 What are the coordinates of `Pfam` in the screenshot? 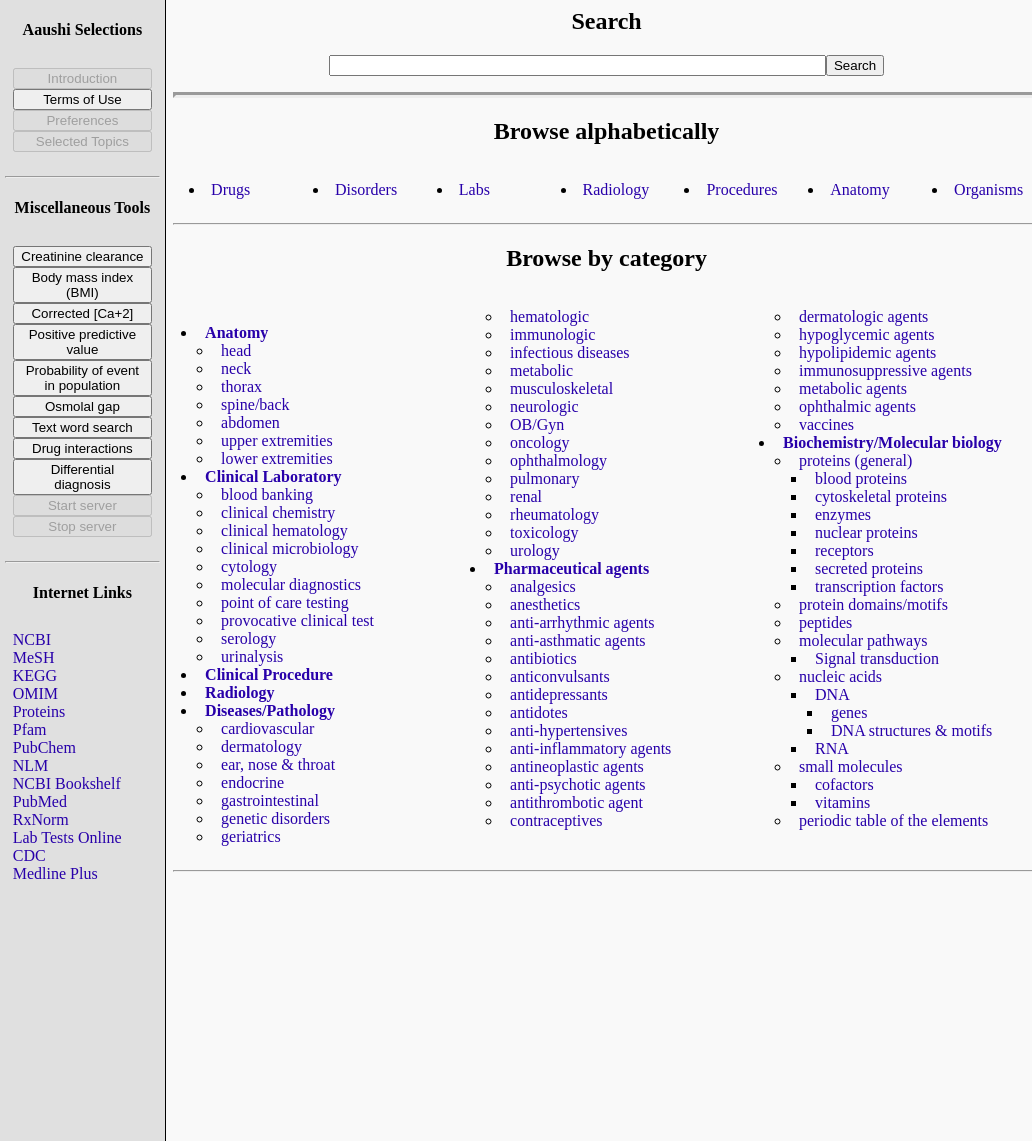 It's located at (30, 729).